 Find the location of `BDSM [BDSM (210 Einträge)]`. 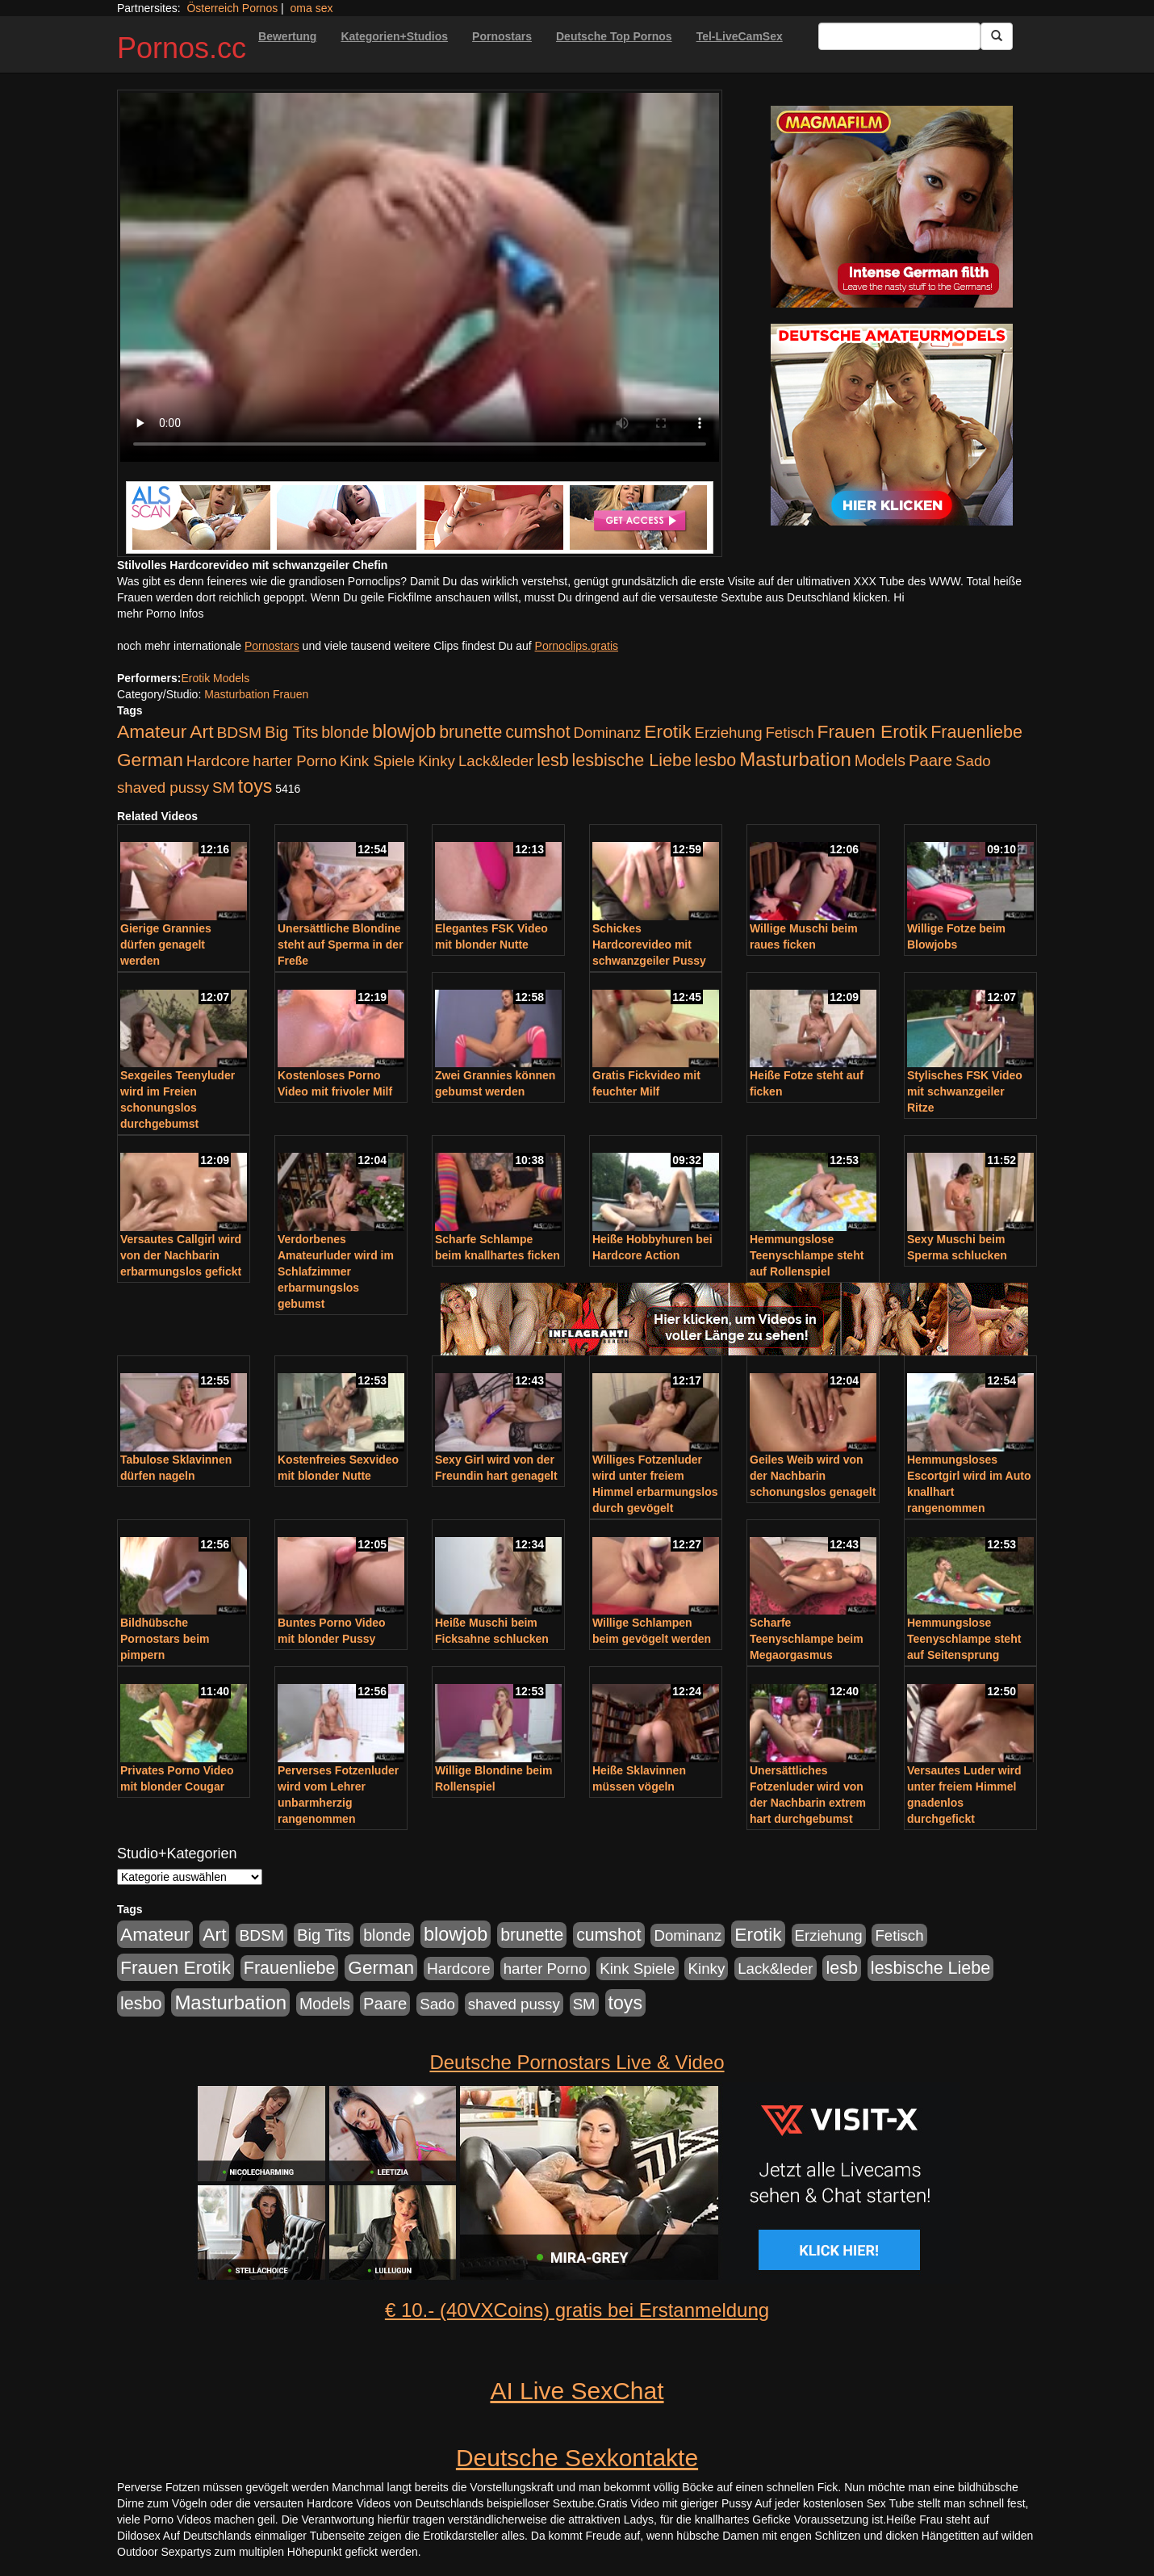

BDSM [BDSM (210 Einträge)] is located at coordinates (238, 732).